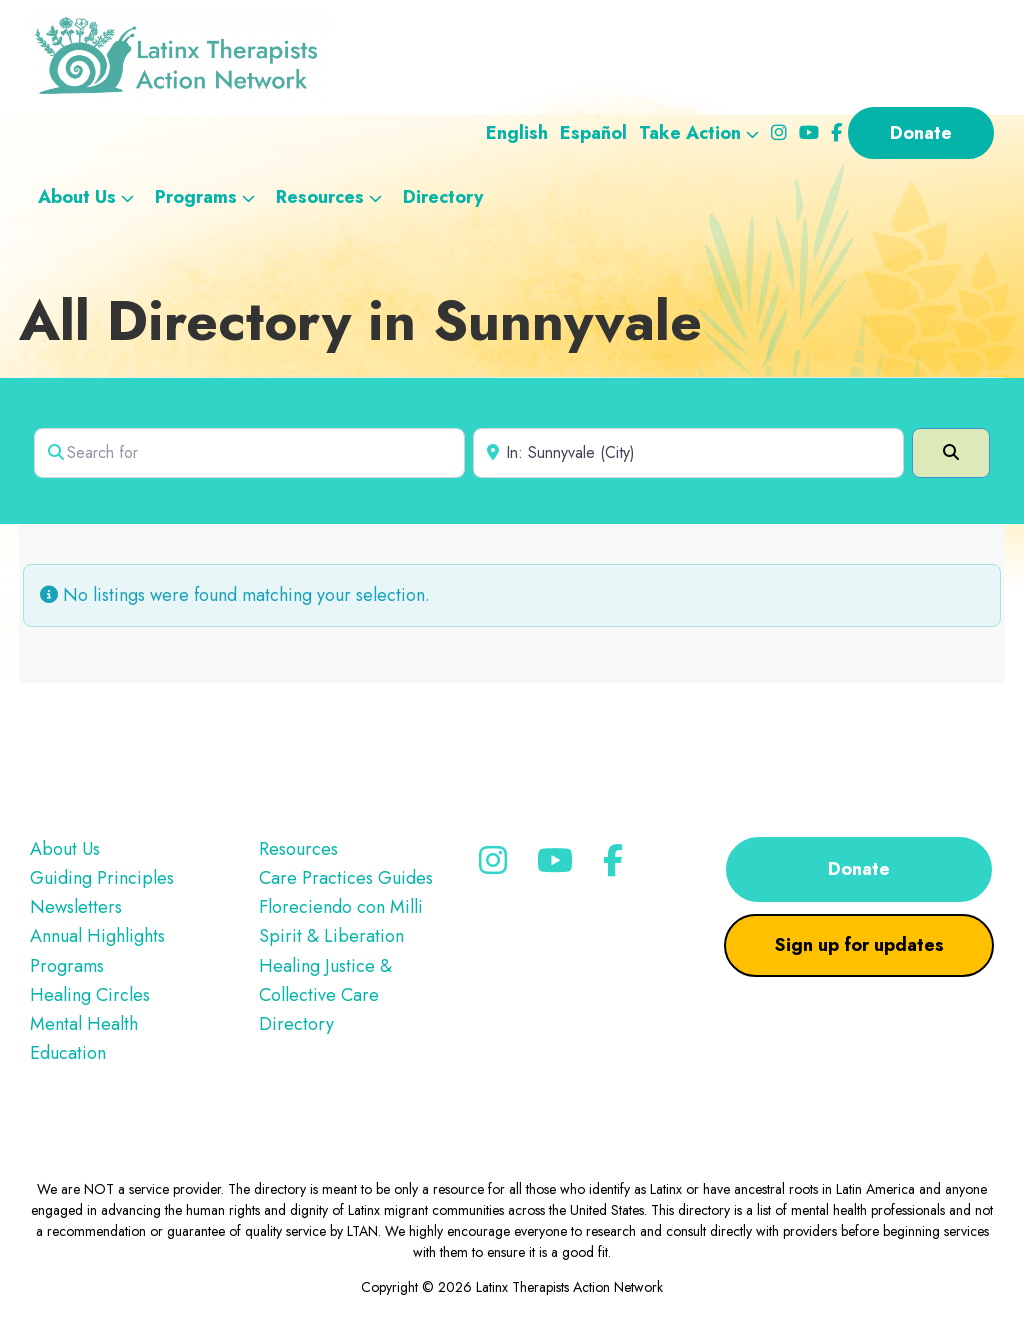 The height and width of the screenshot is (1342, 1024). Describe the element at coordinates (341, 907) in the screenshot. I see `Floreciendo con Milli` at that location.